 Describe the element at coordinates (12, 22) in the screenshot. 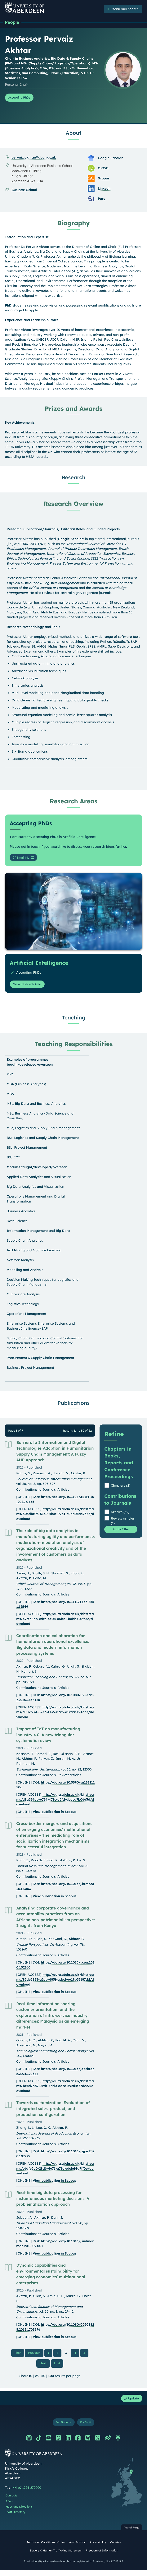

I see `People` at that location.